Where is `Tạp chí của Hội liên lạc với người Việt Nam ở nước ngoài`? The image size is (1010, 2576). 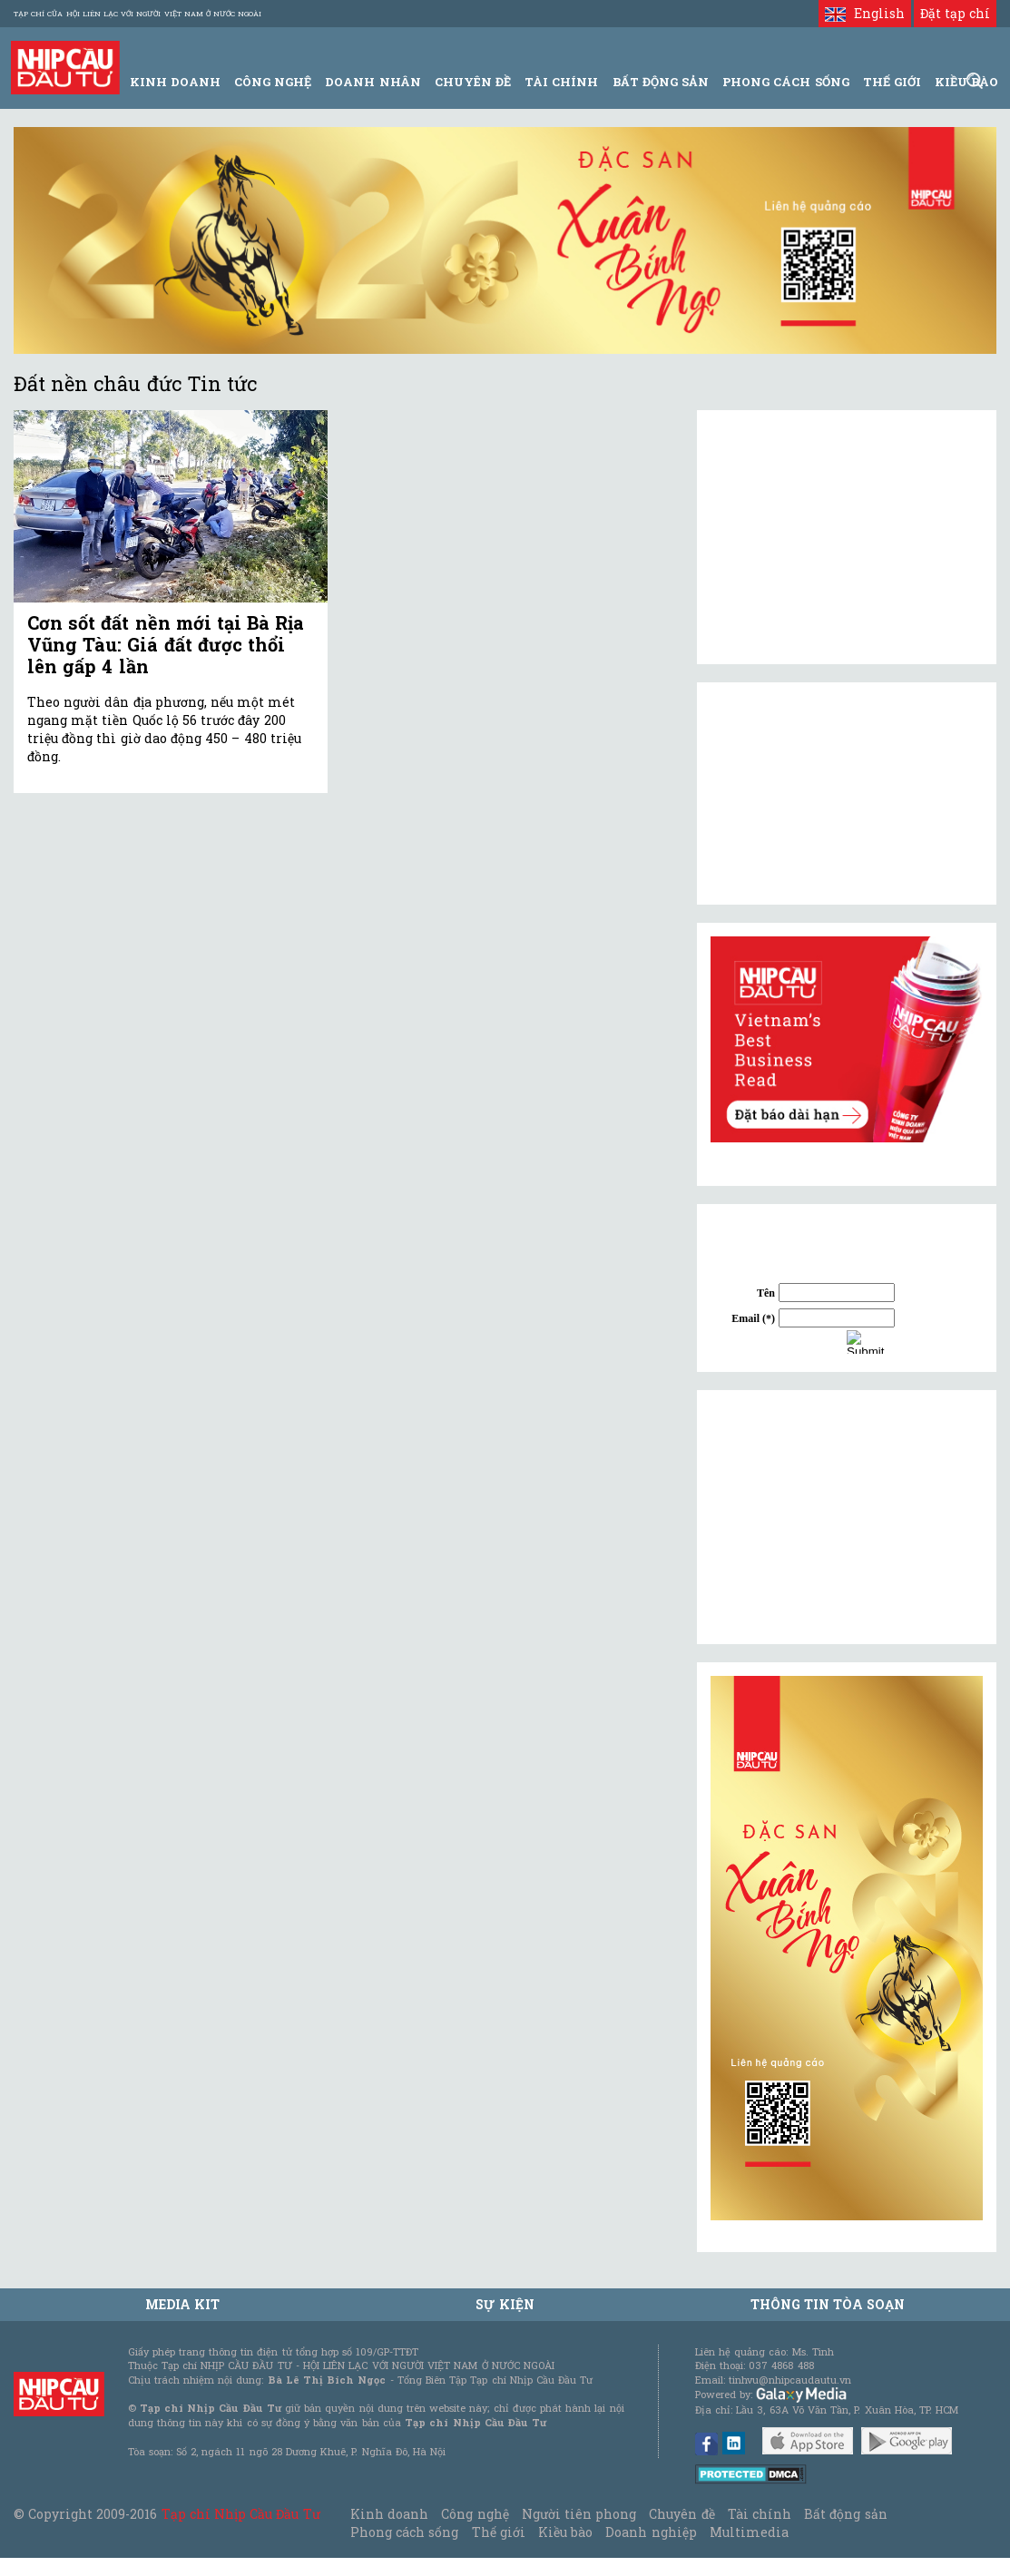 Tạp chí của Hội liên lạc với người Việt Nam ở nước ngoài is located at coordinates (137, 13).